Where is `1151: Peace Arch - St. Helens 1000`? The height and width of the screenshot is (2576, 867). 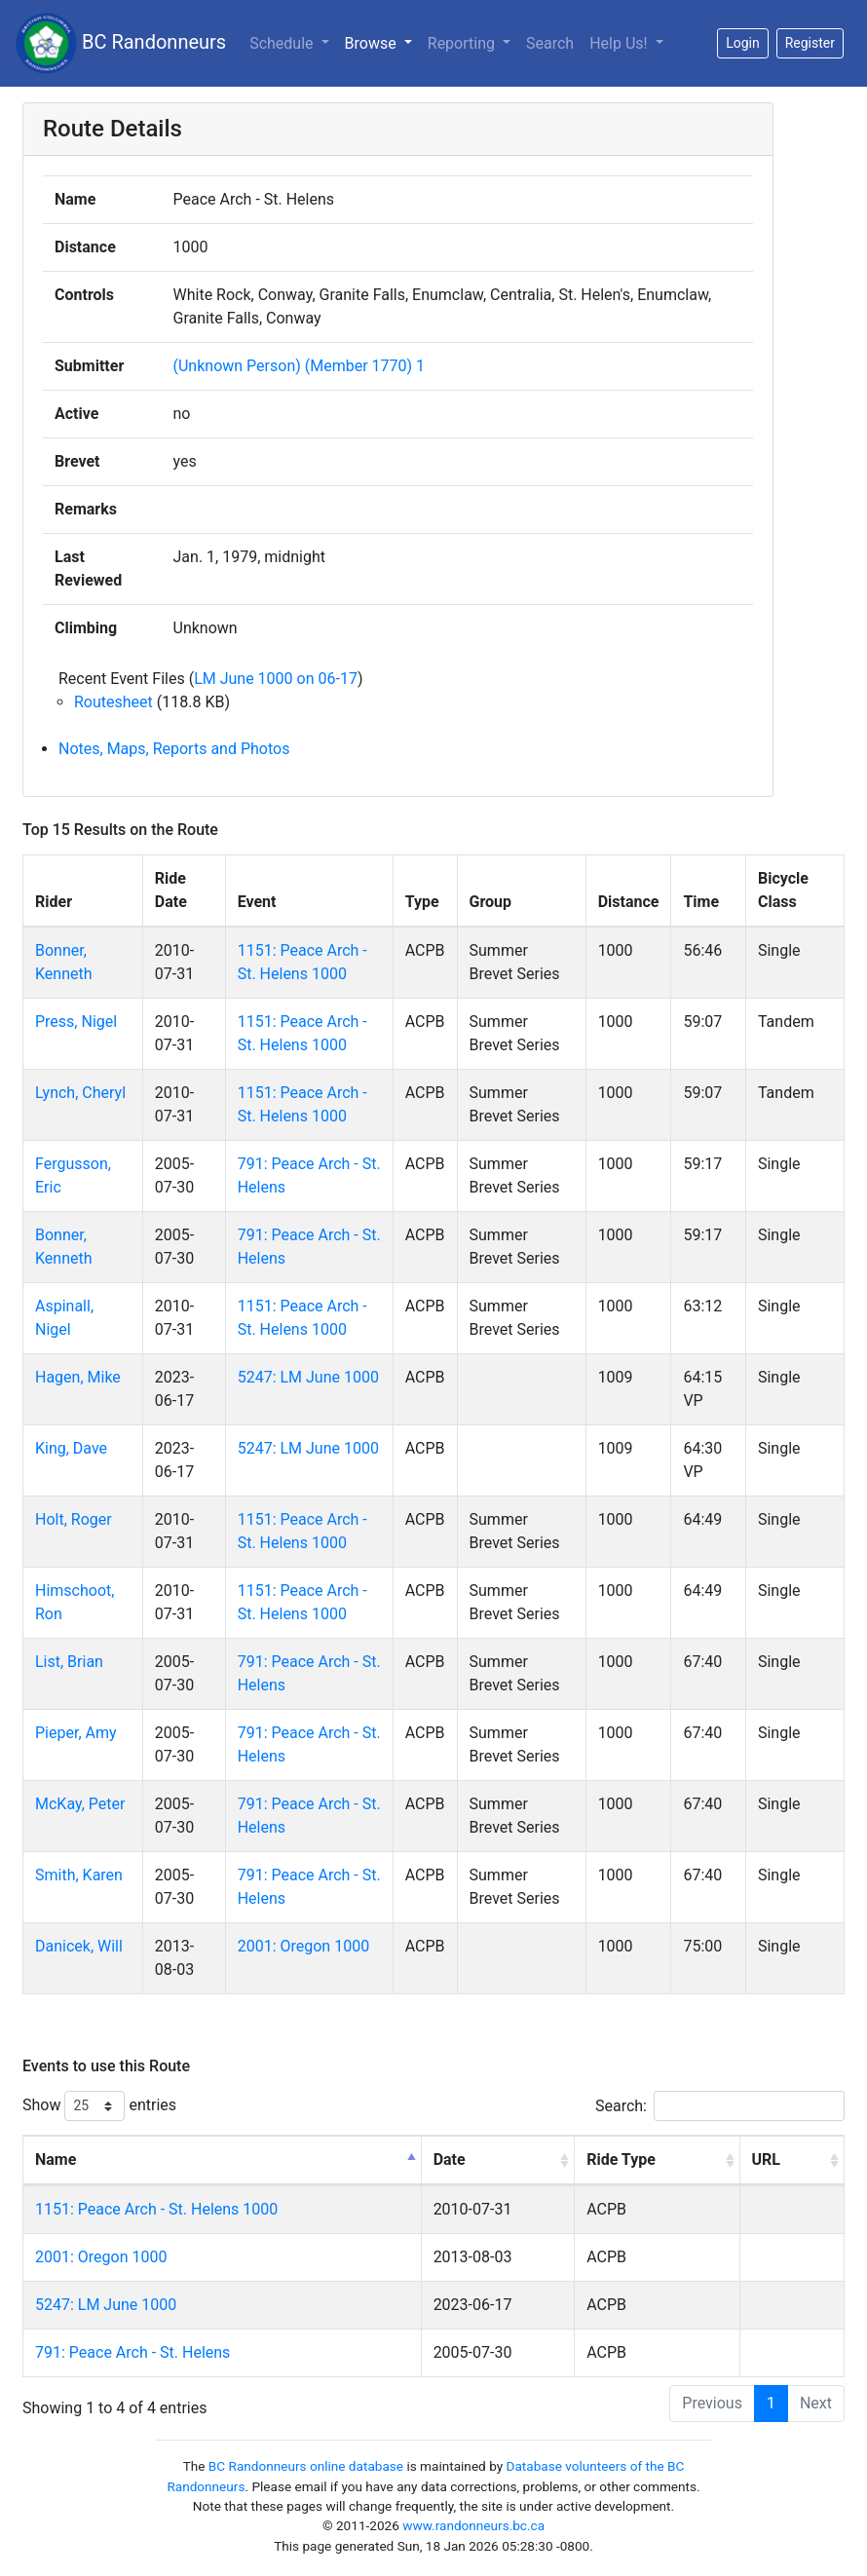
1151: Peace Arch - St. Helens 1000 is located at coordinates (156, 2209).